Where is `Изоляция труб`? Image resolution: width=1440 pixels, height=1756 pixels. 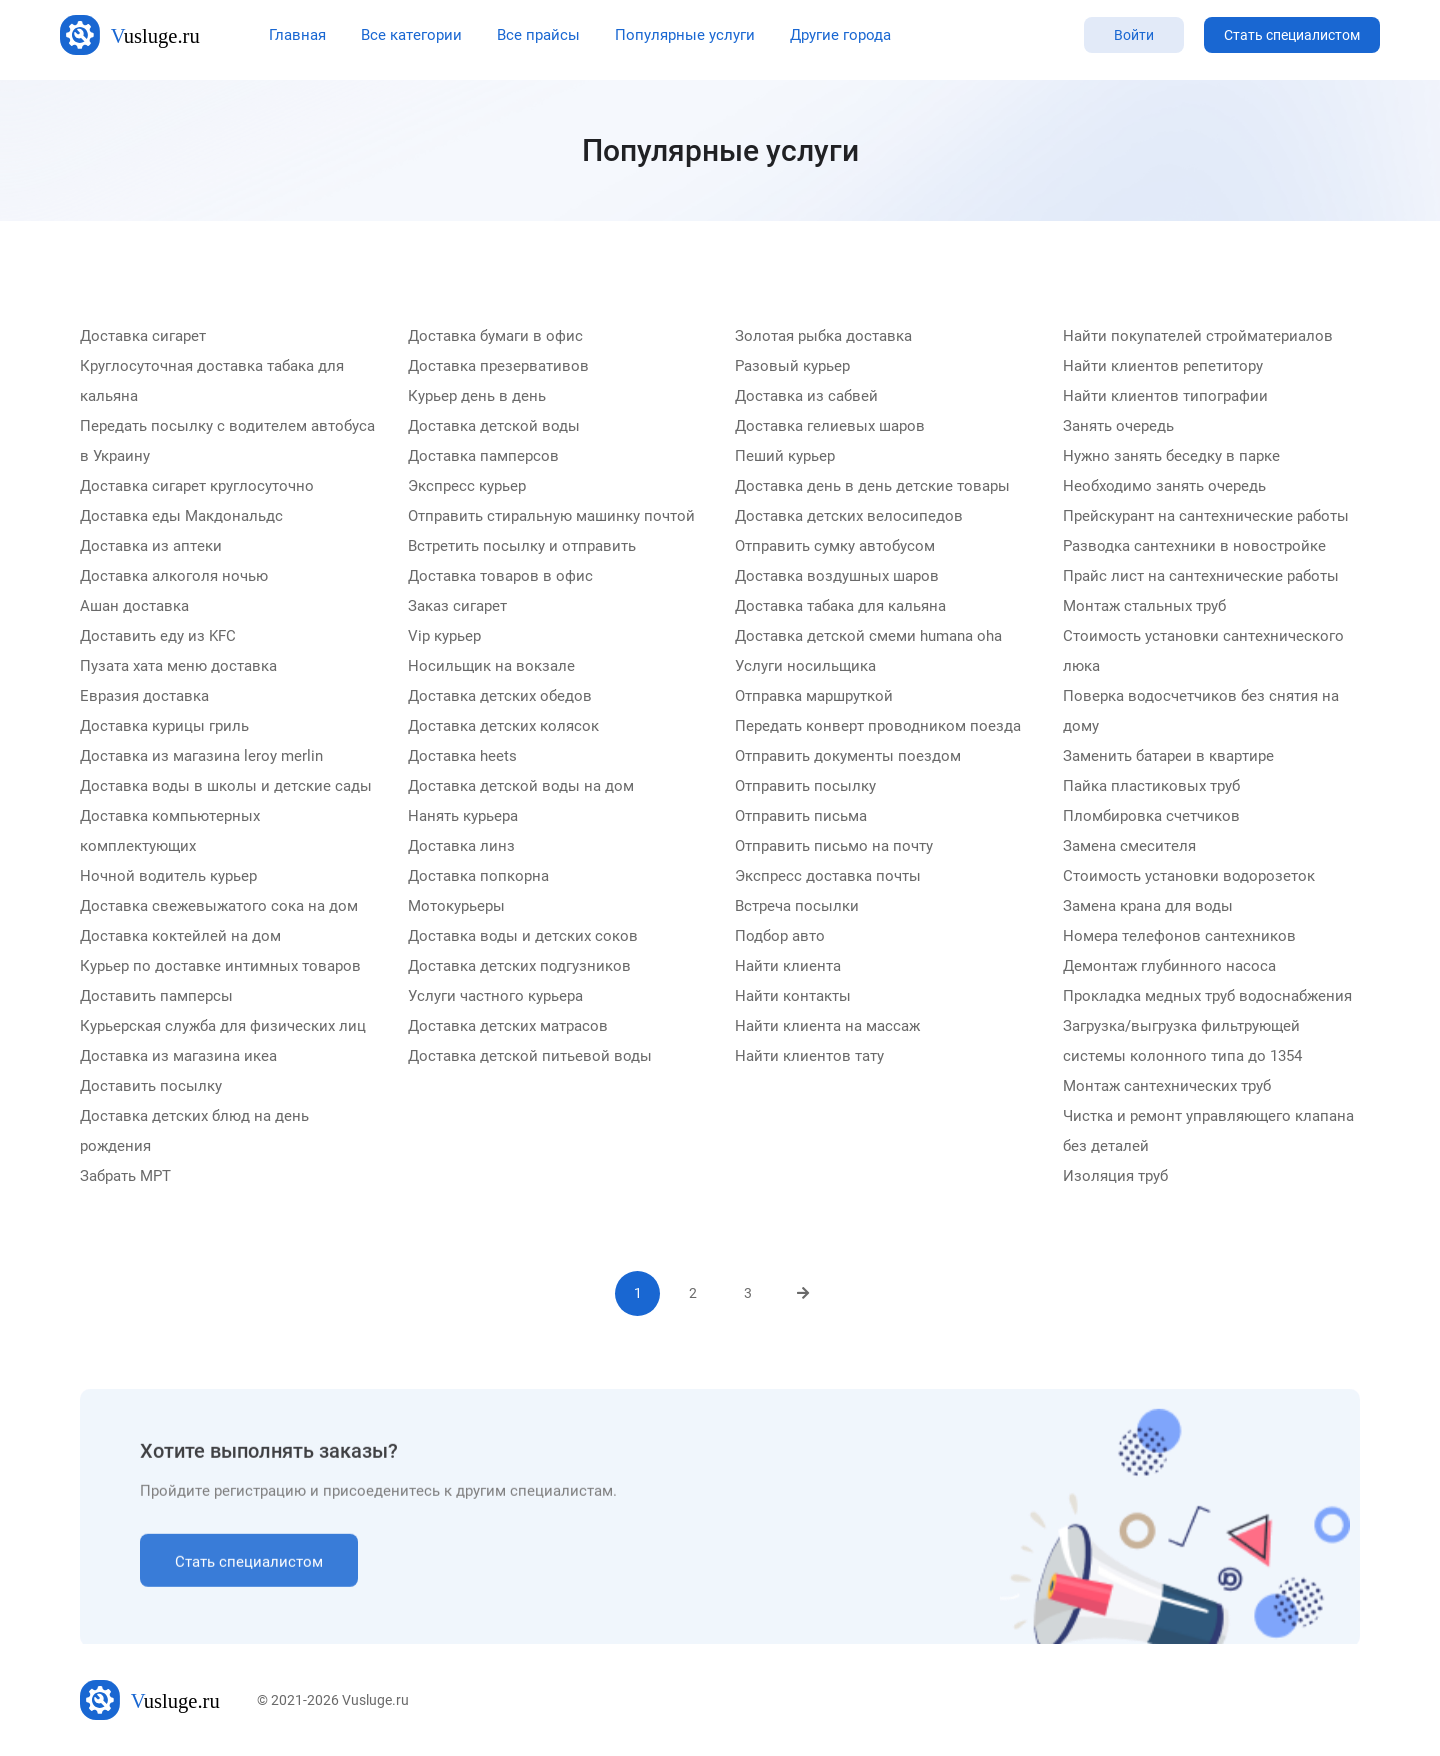
Изоляция труб is located at coordinates (1115, 1177).